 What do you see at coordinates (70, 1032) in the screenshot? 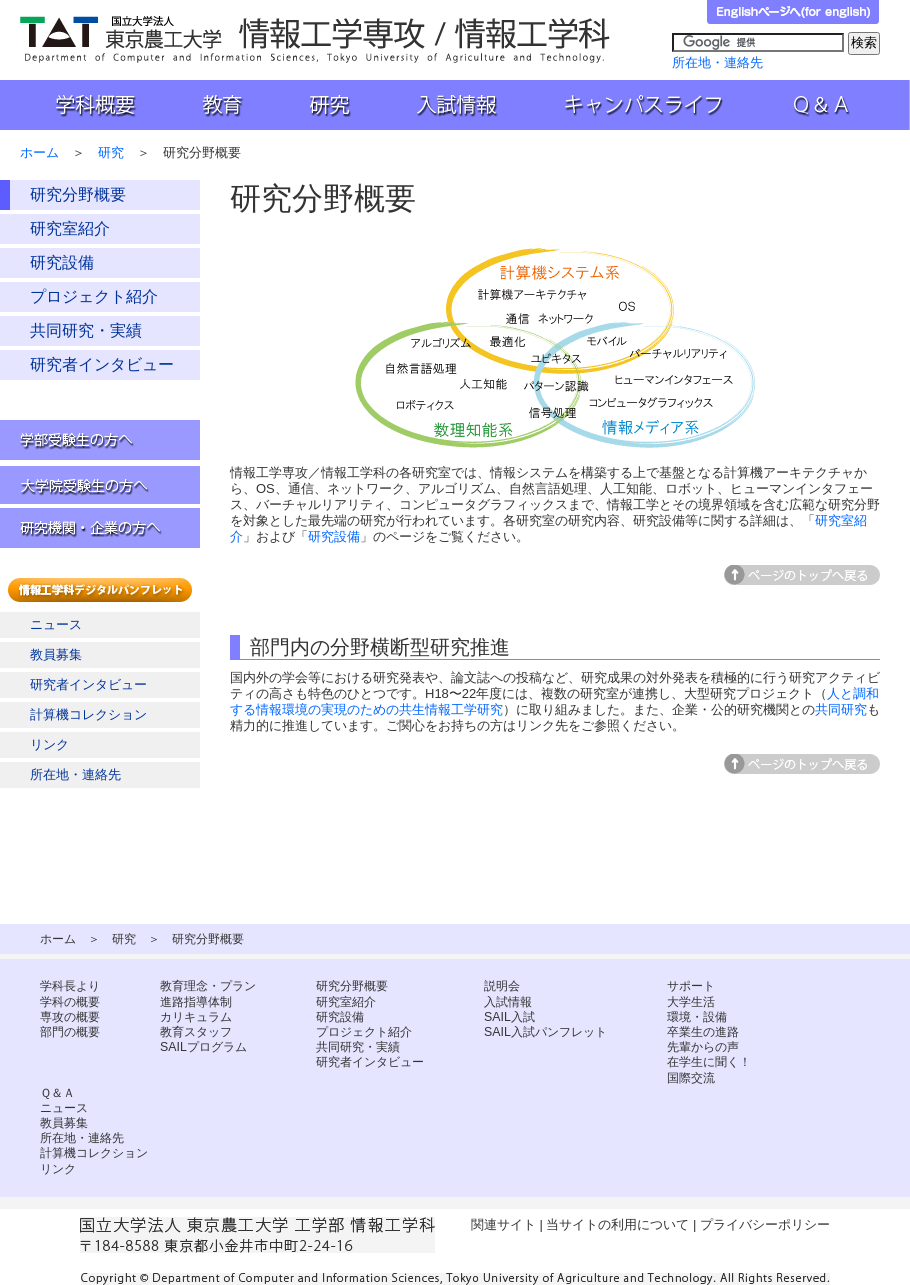
I see `部門の概要` at bounding box center [70, 1032].